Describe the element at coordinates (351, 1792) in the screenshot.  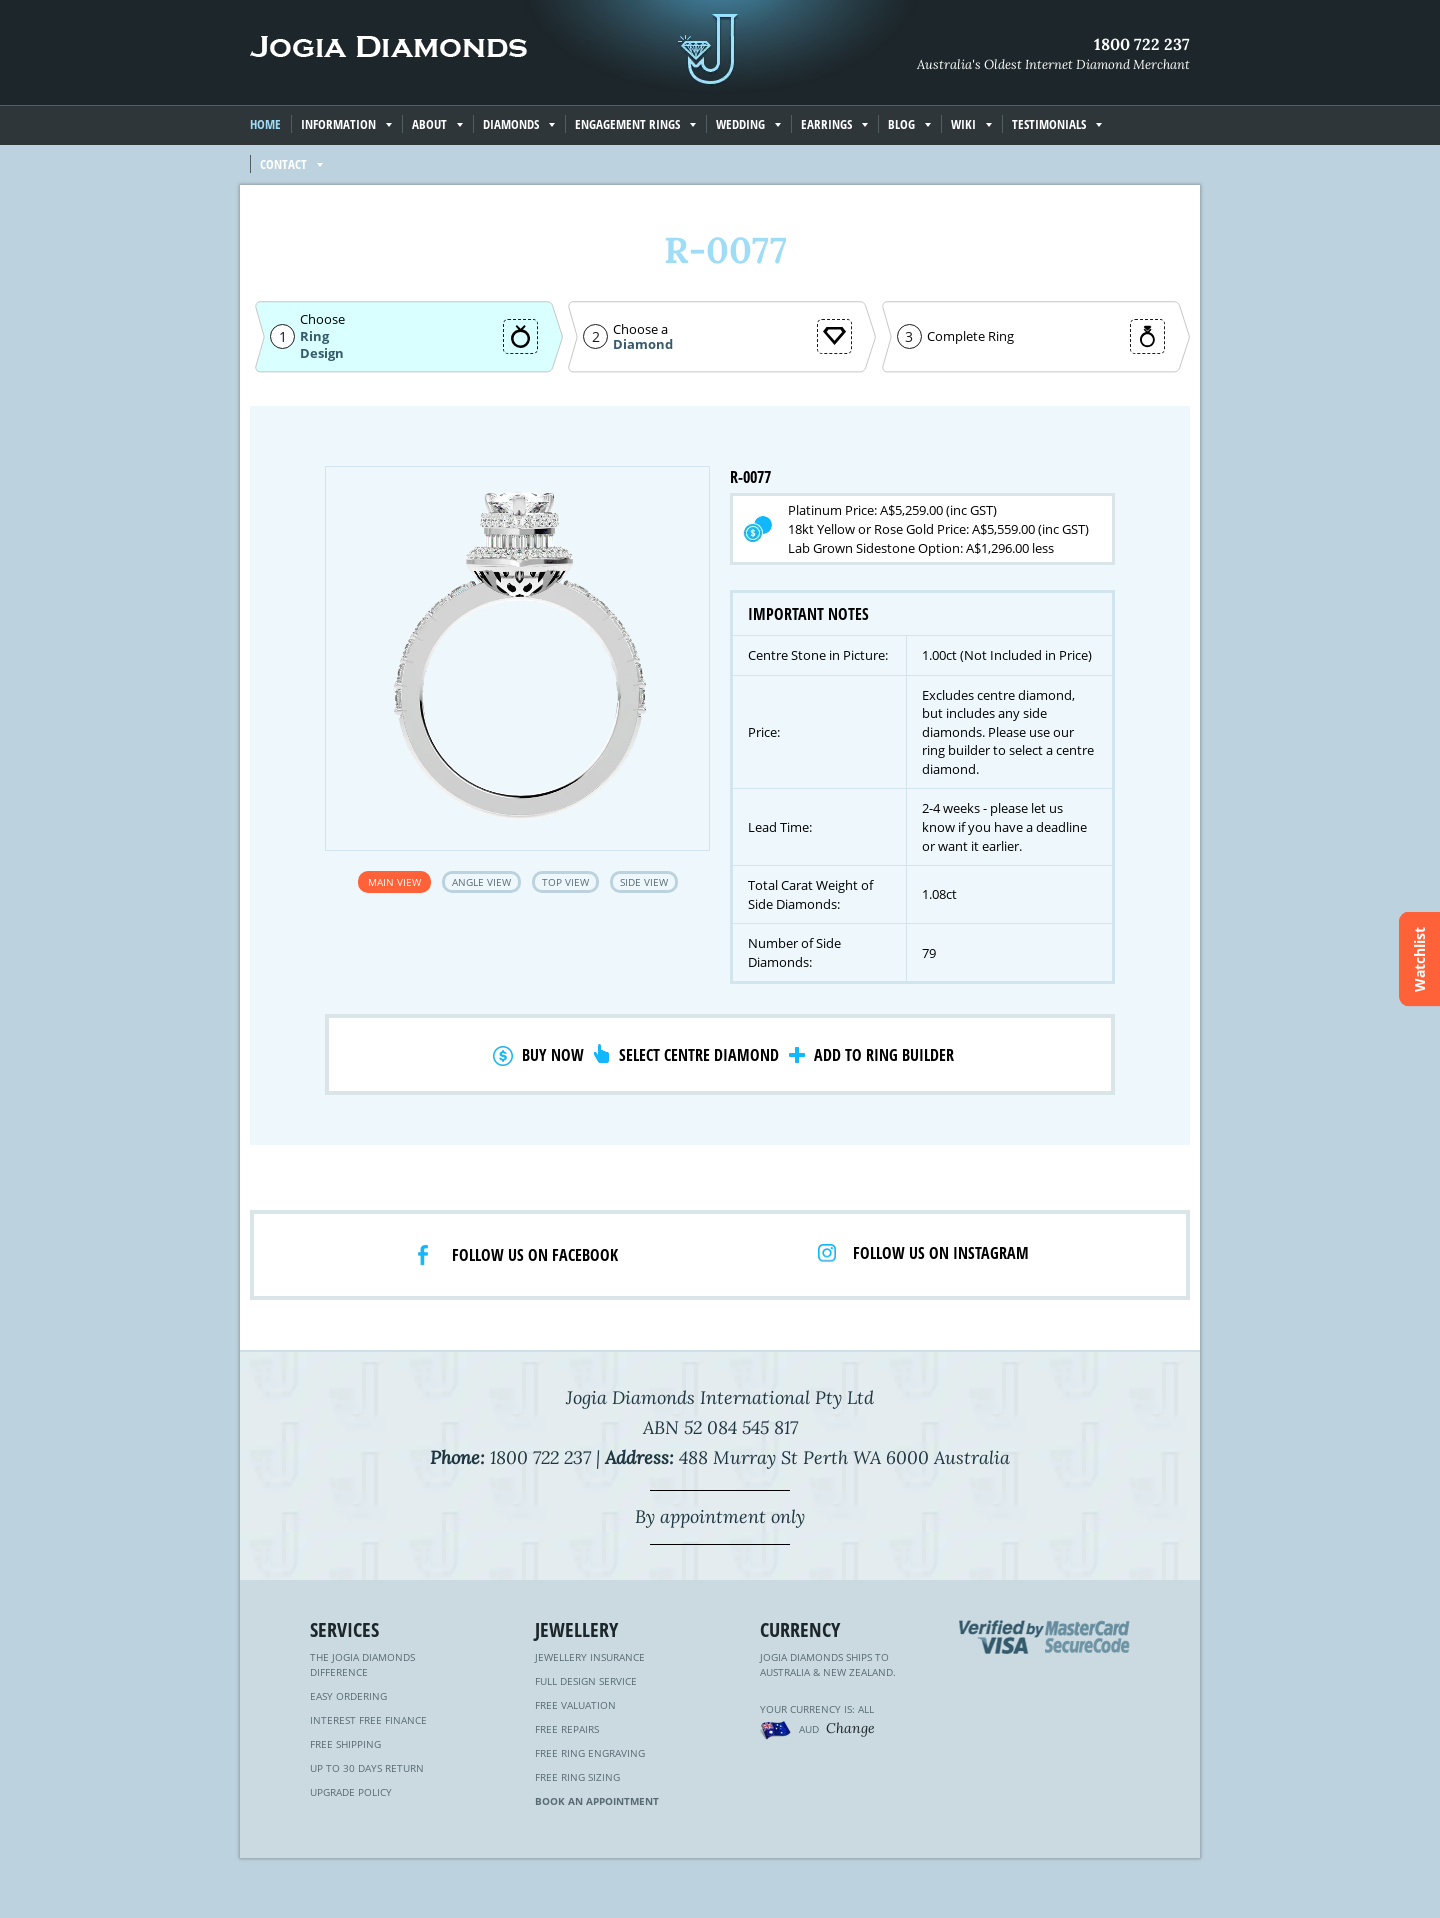
I see `Upgrade Policy` at that location.